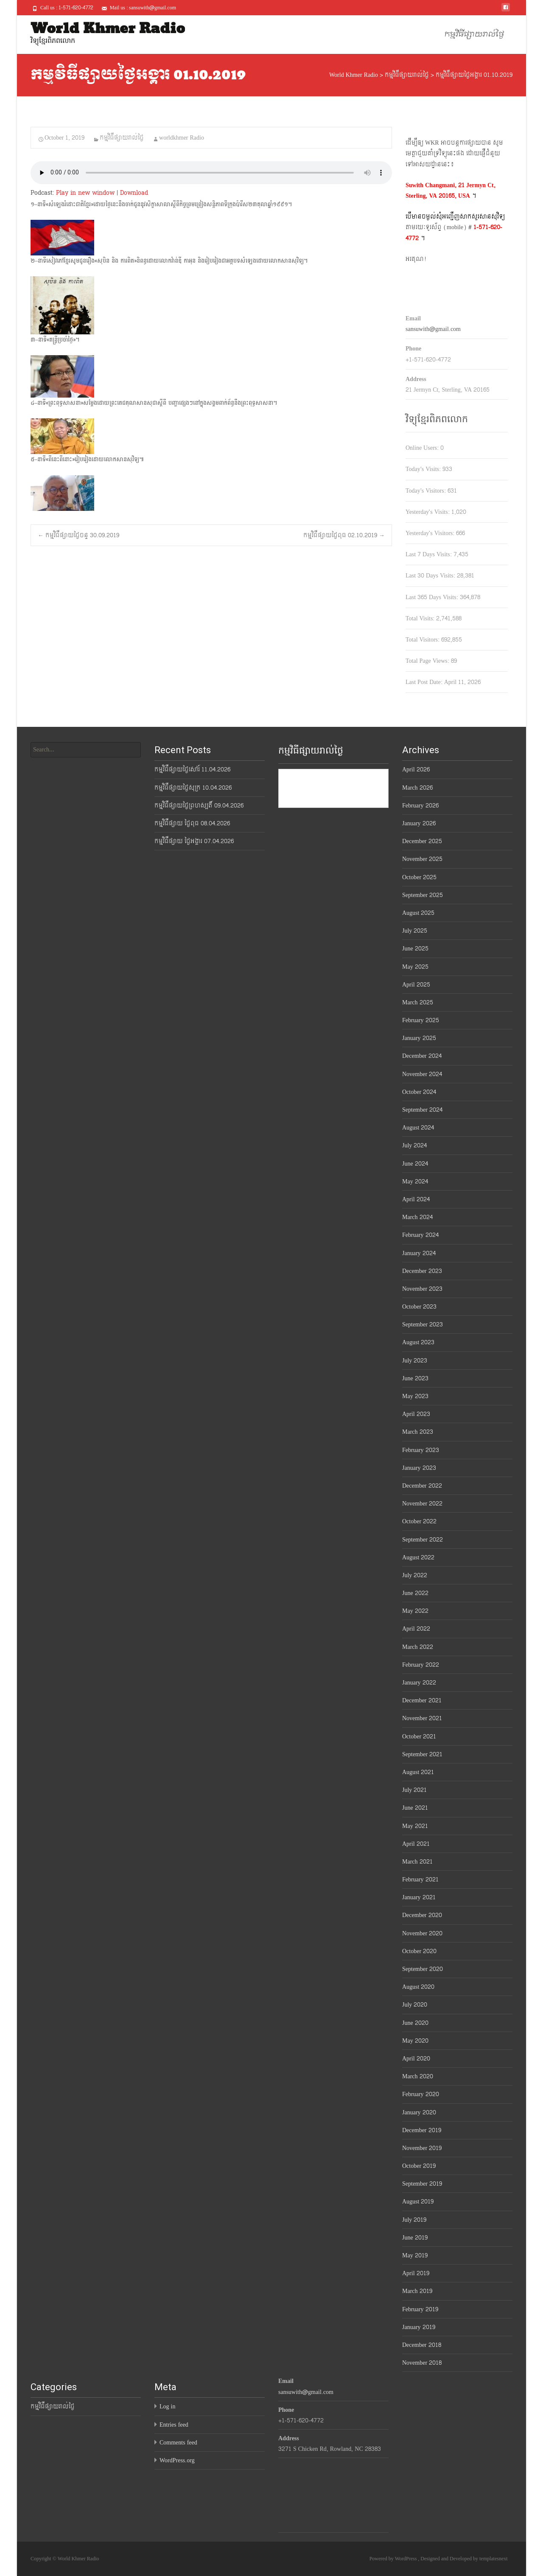 The width and height of the screenshot is (543, 2576). What do you see at coordinates (417, 1217) in the screenshot?
I see `March 2024` at bounding box center [417, 1217].